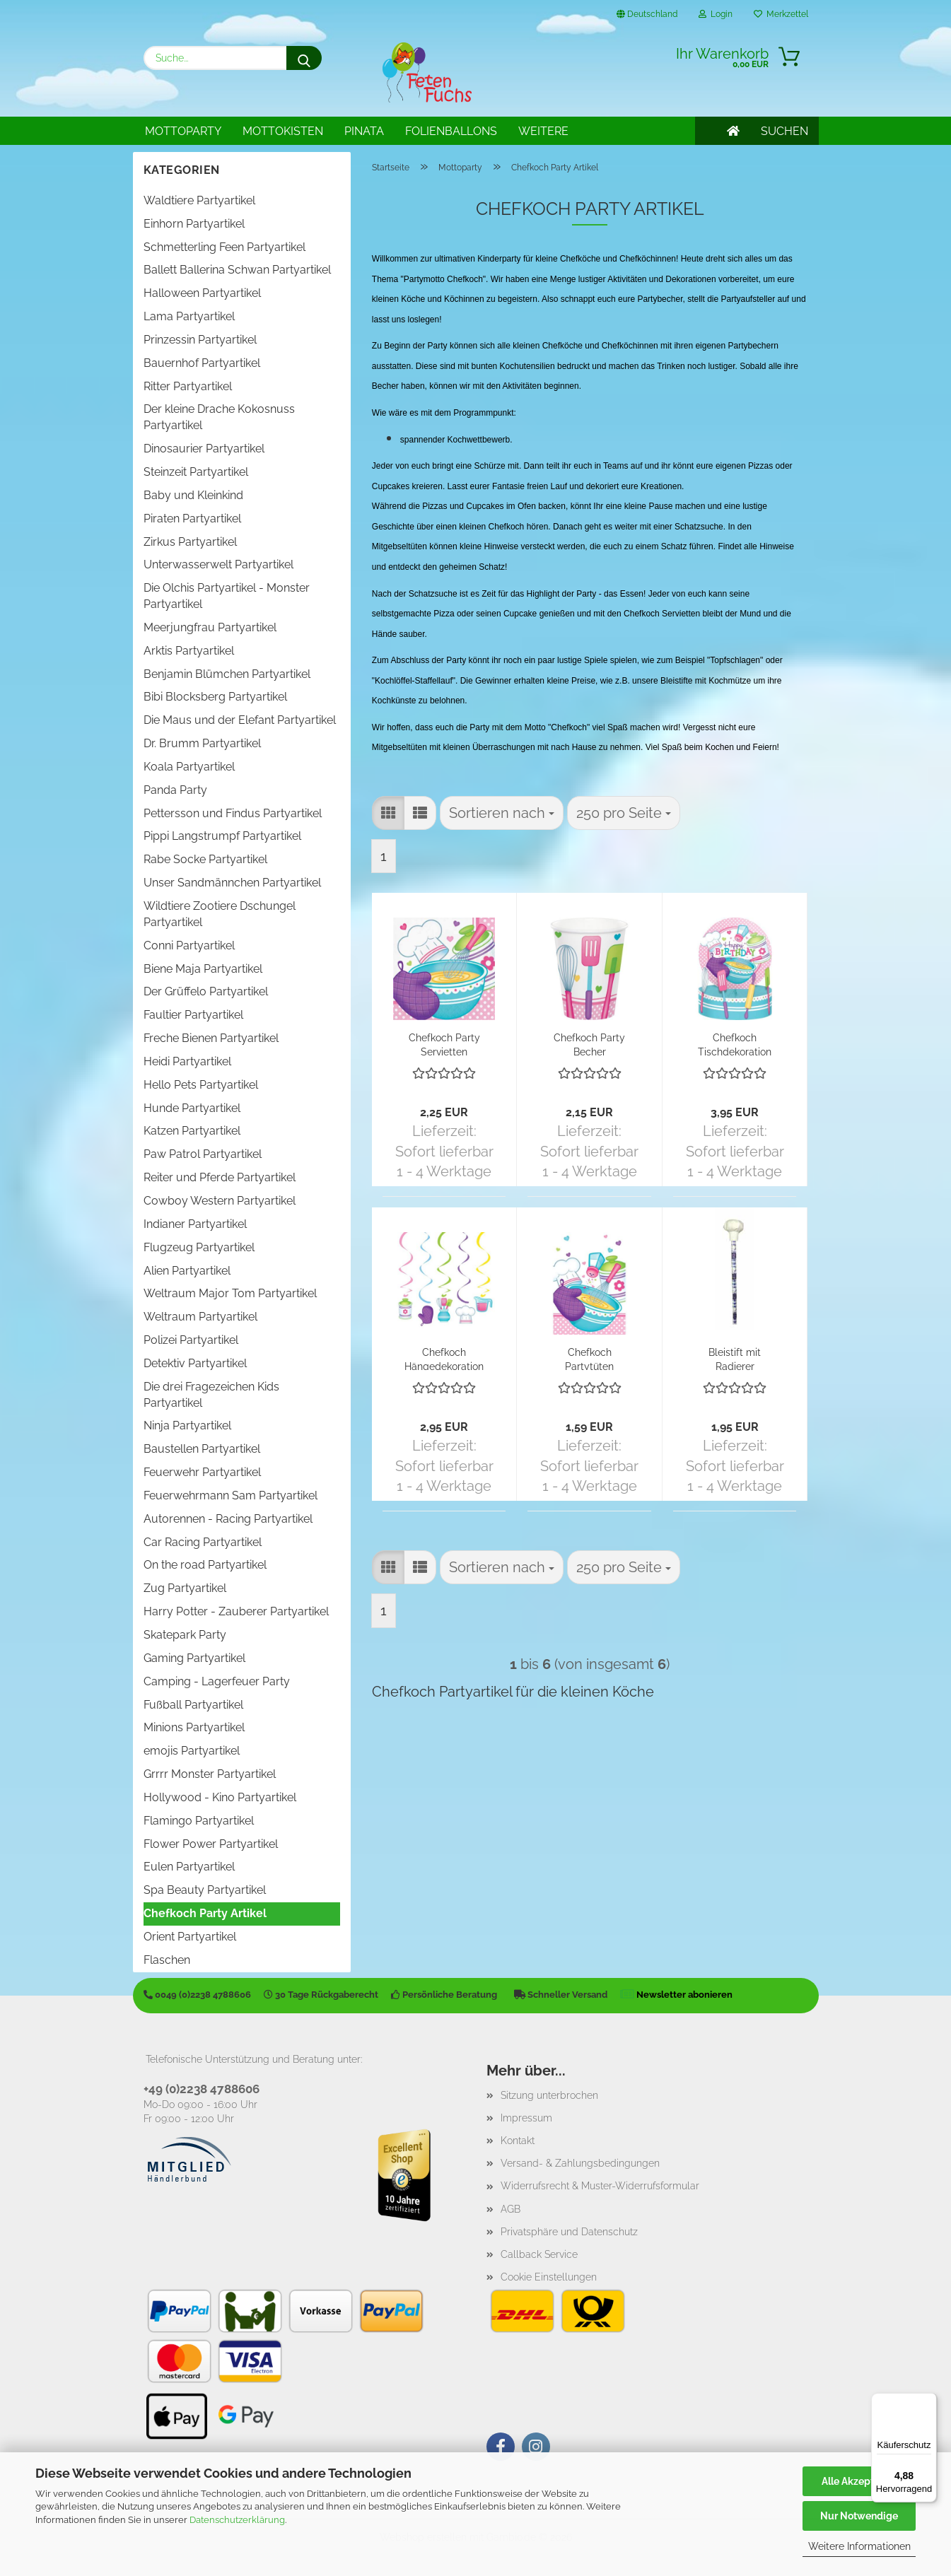 The image size is (951, 2576). What do you see at coordinates (188, 386) in the screenshot?
I see `Ritter Partyartikel` at bounding box center [188, 386].